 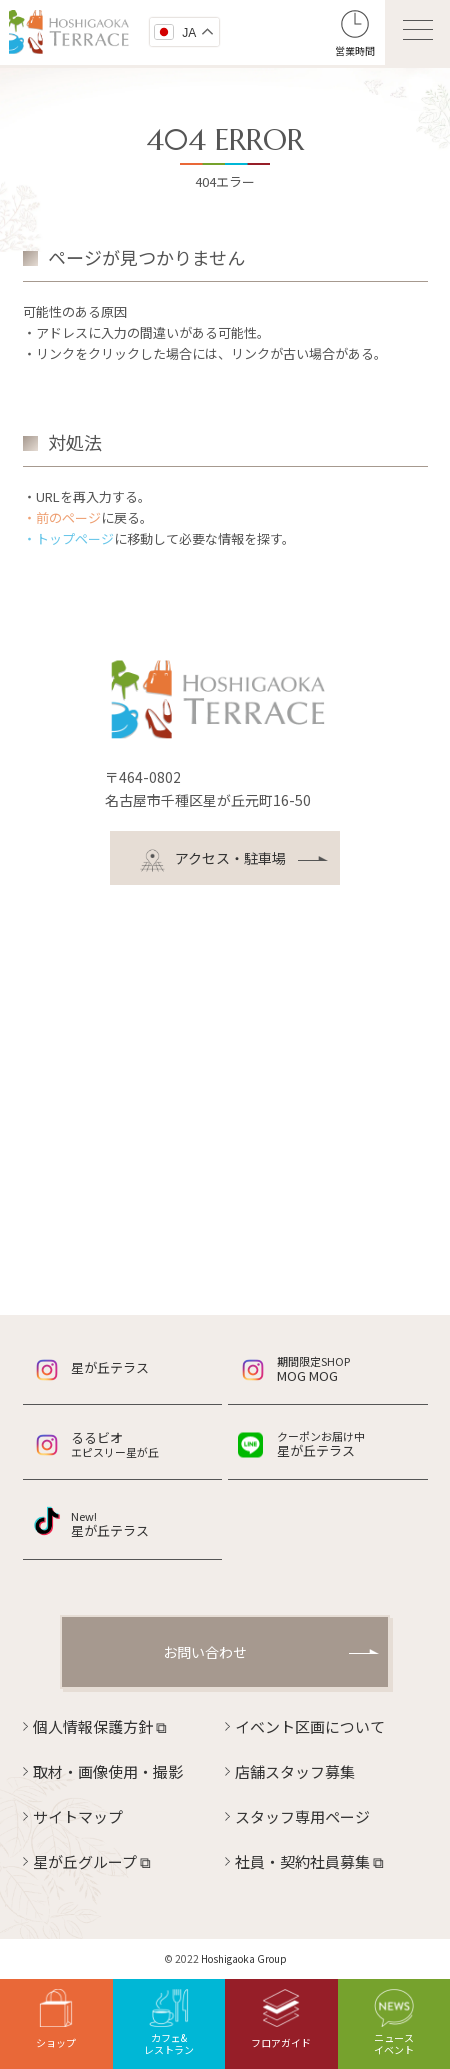 I want to click on ニュースイベント, so click(x=394, y=2023).